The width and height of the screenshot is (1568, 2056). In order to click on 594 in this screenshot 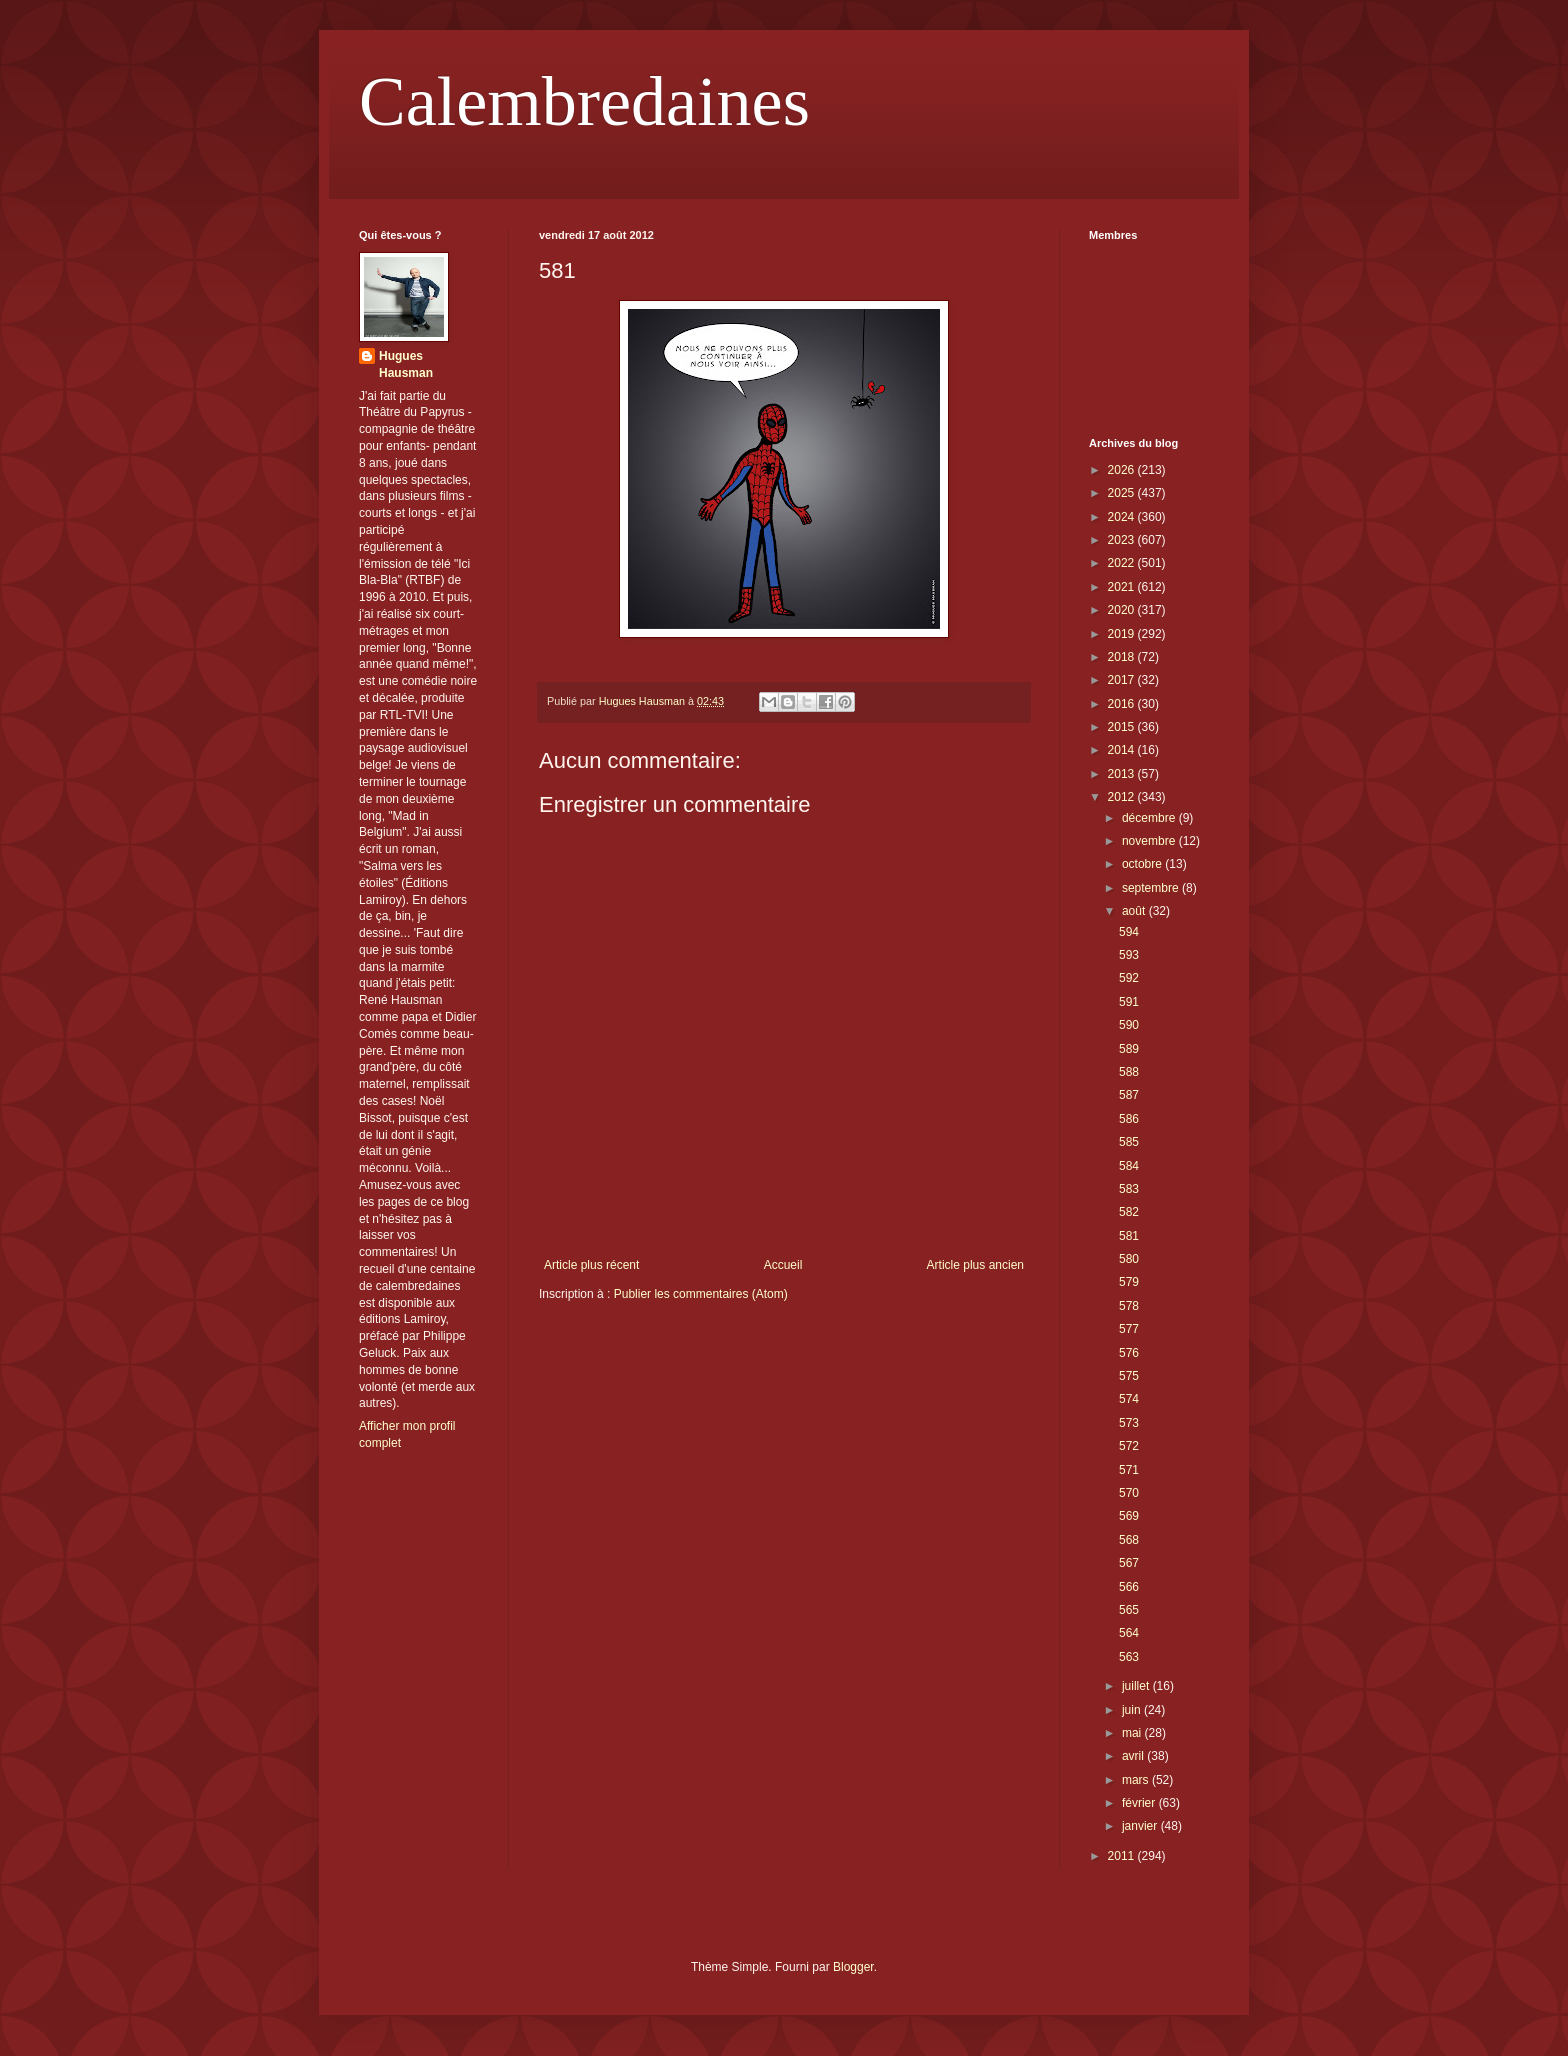, I will do `click(1129, 932)`.